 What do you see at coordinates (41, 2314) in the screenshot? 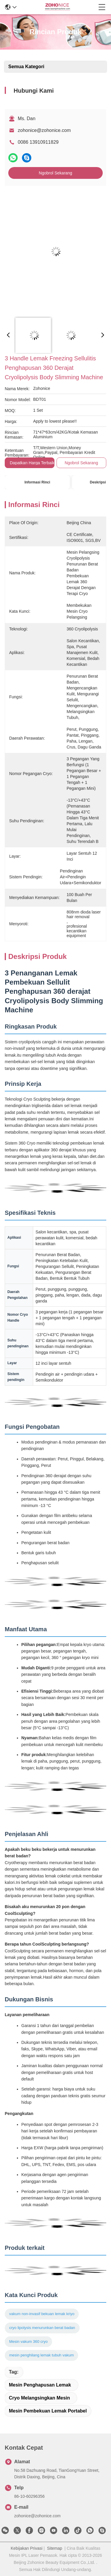
I see `vakum non-invasif bekuan lemak kriyo` at bounding box center [41, 2314].